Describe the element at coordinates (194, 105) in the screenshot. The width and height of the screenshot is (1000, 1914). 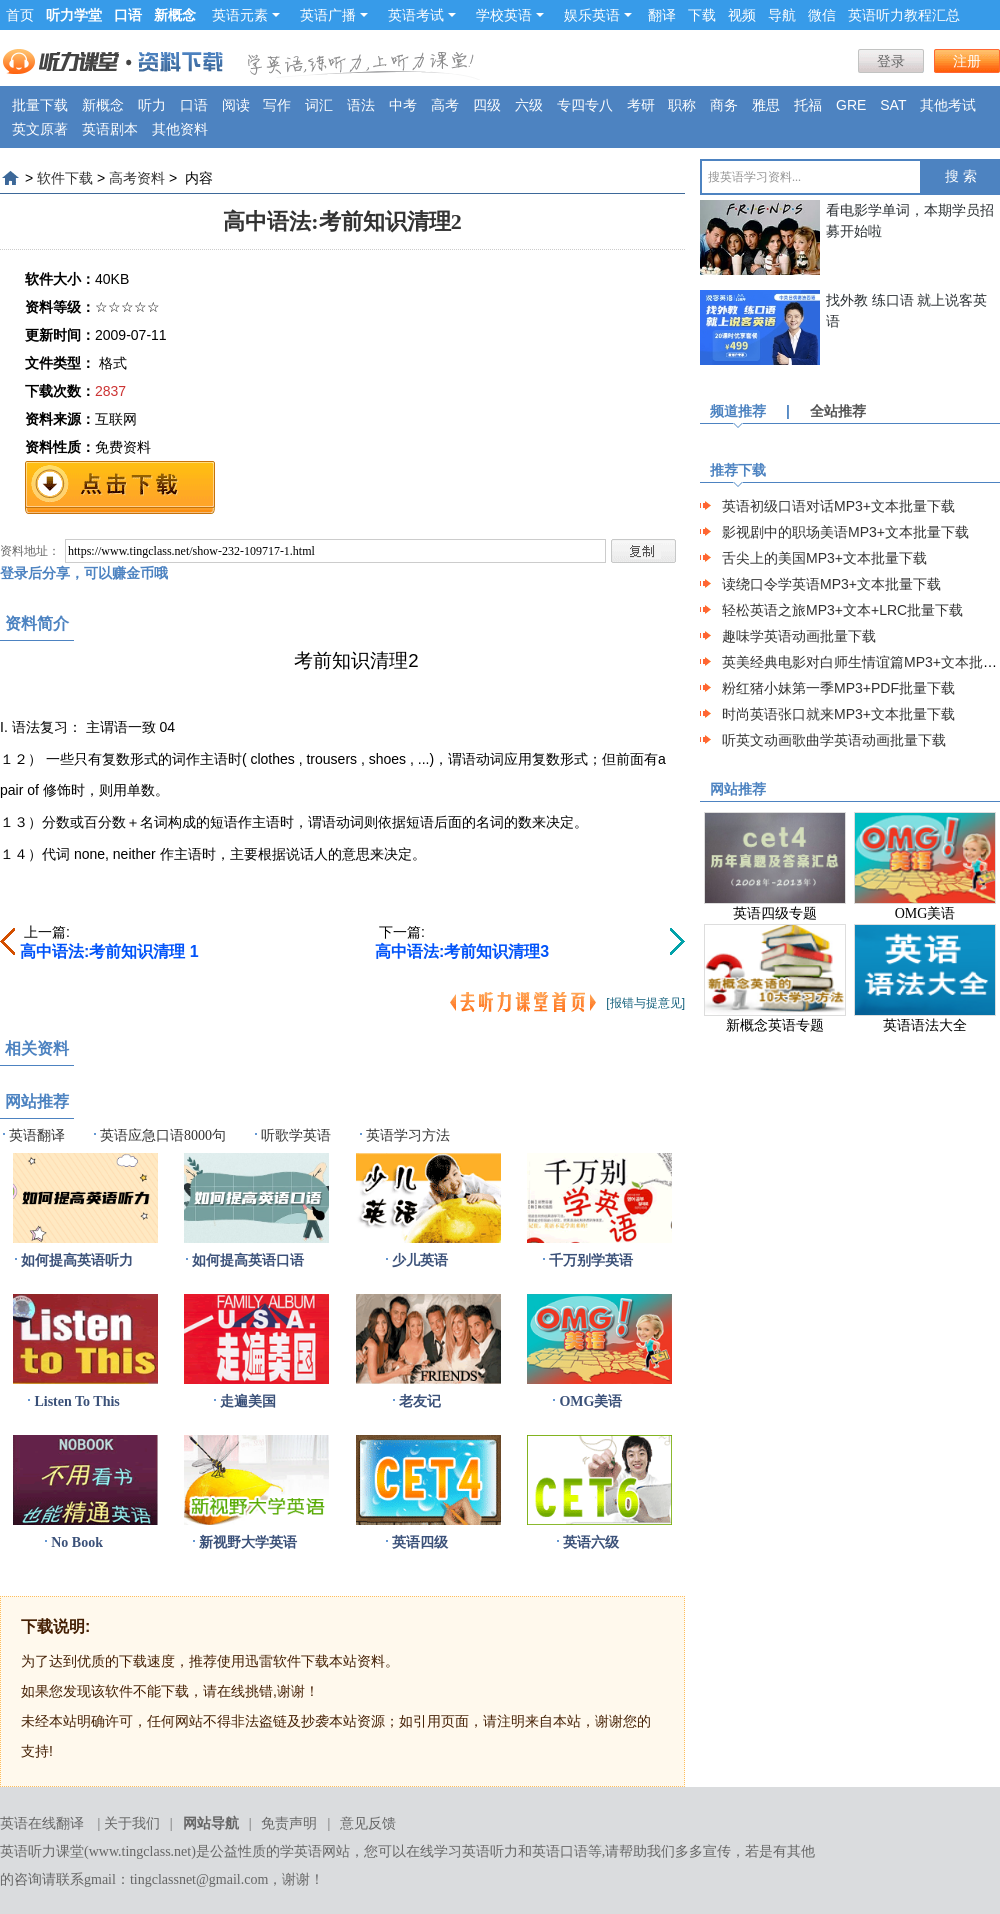
I see `口语` at that location.